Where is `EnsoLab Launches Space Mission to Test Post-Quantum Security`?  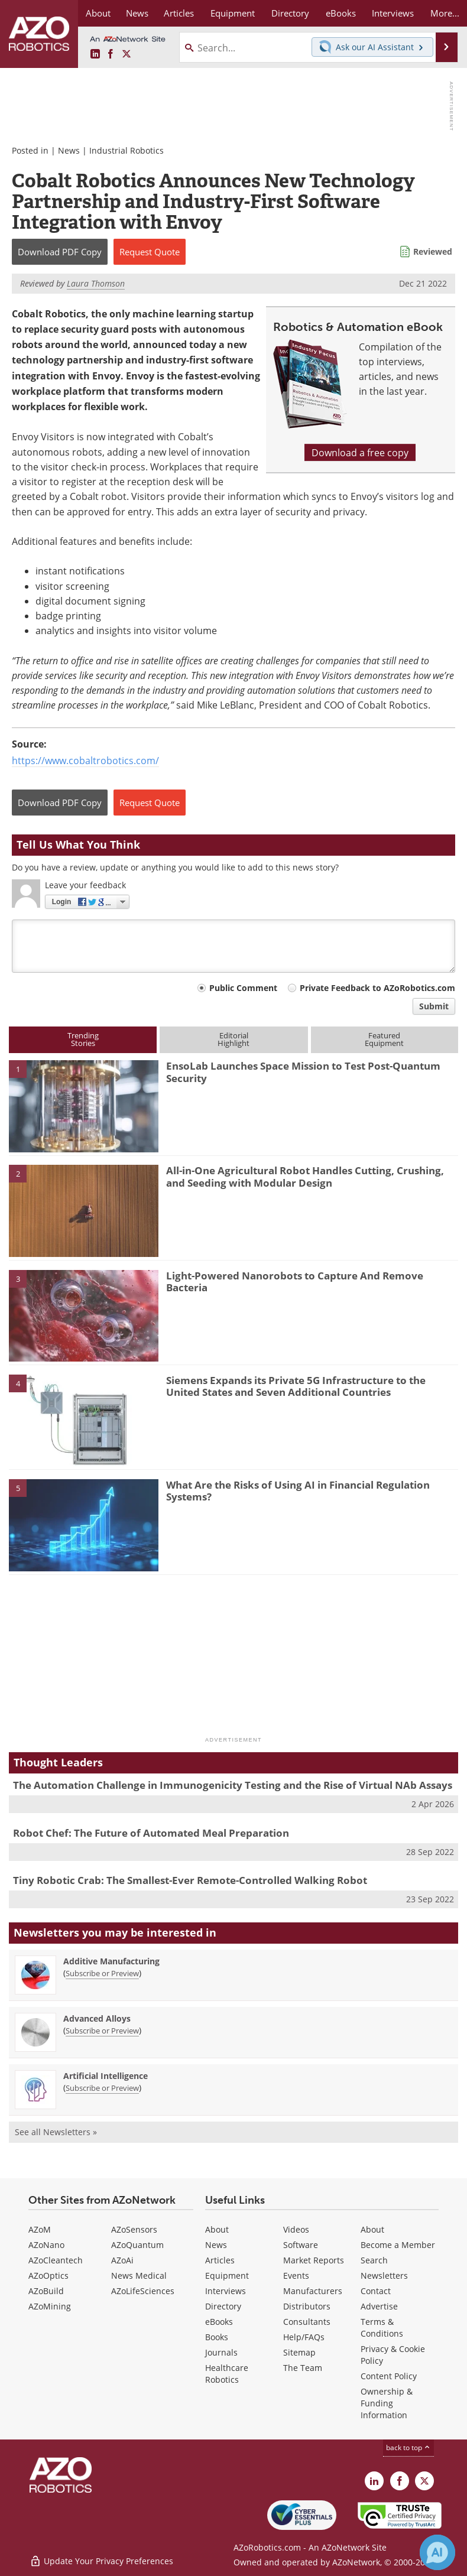 EnsoLab Launches Space Mission to Test Post-Quantum Security is located at coordinates (303, 1071).